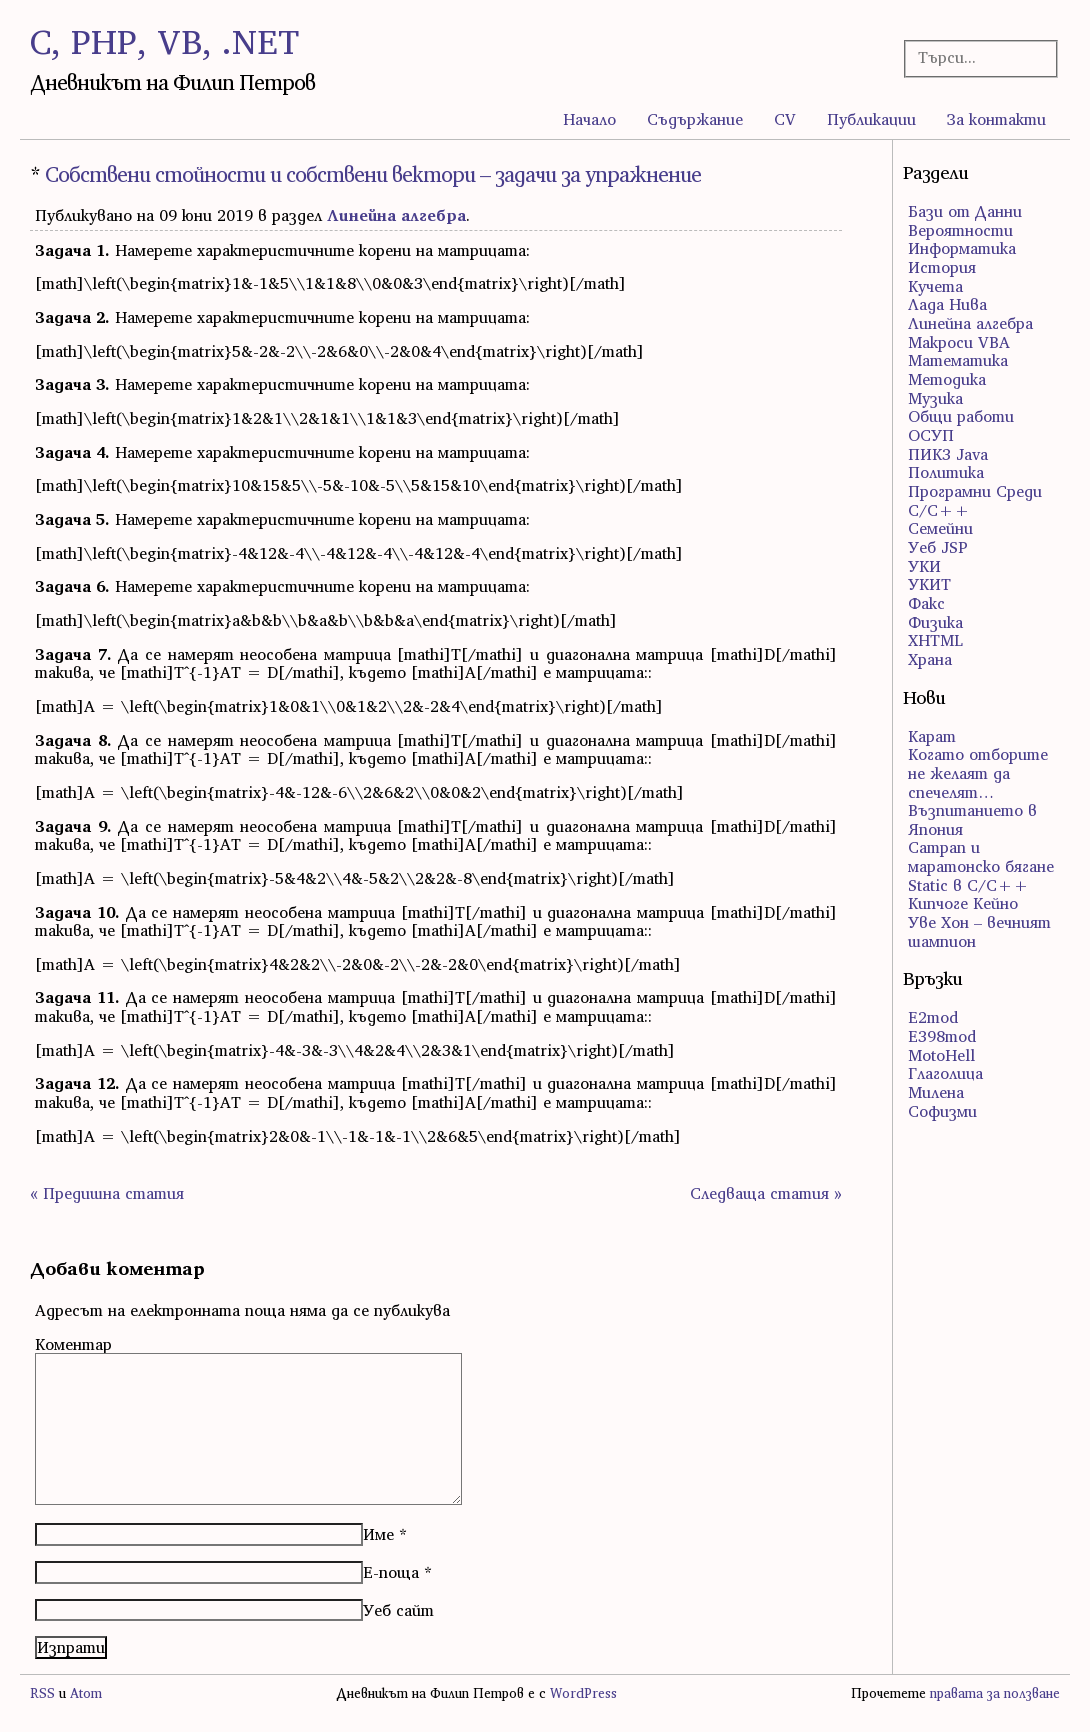 This screenshot has width=1090, height=1732. Describe the element at coordinates (589, 119) in the screenshot. I see `Начало` at that location.